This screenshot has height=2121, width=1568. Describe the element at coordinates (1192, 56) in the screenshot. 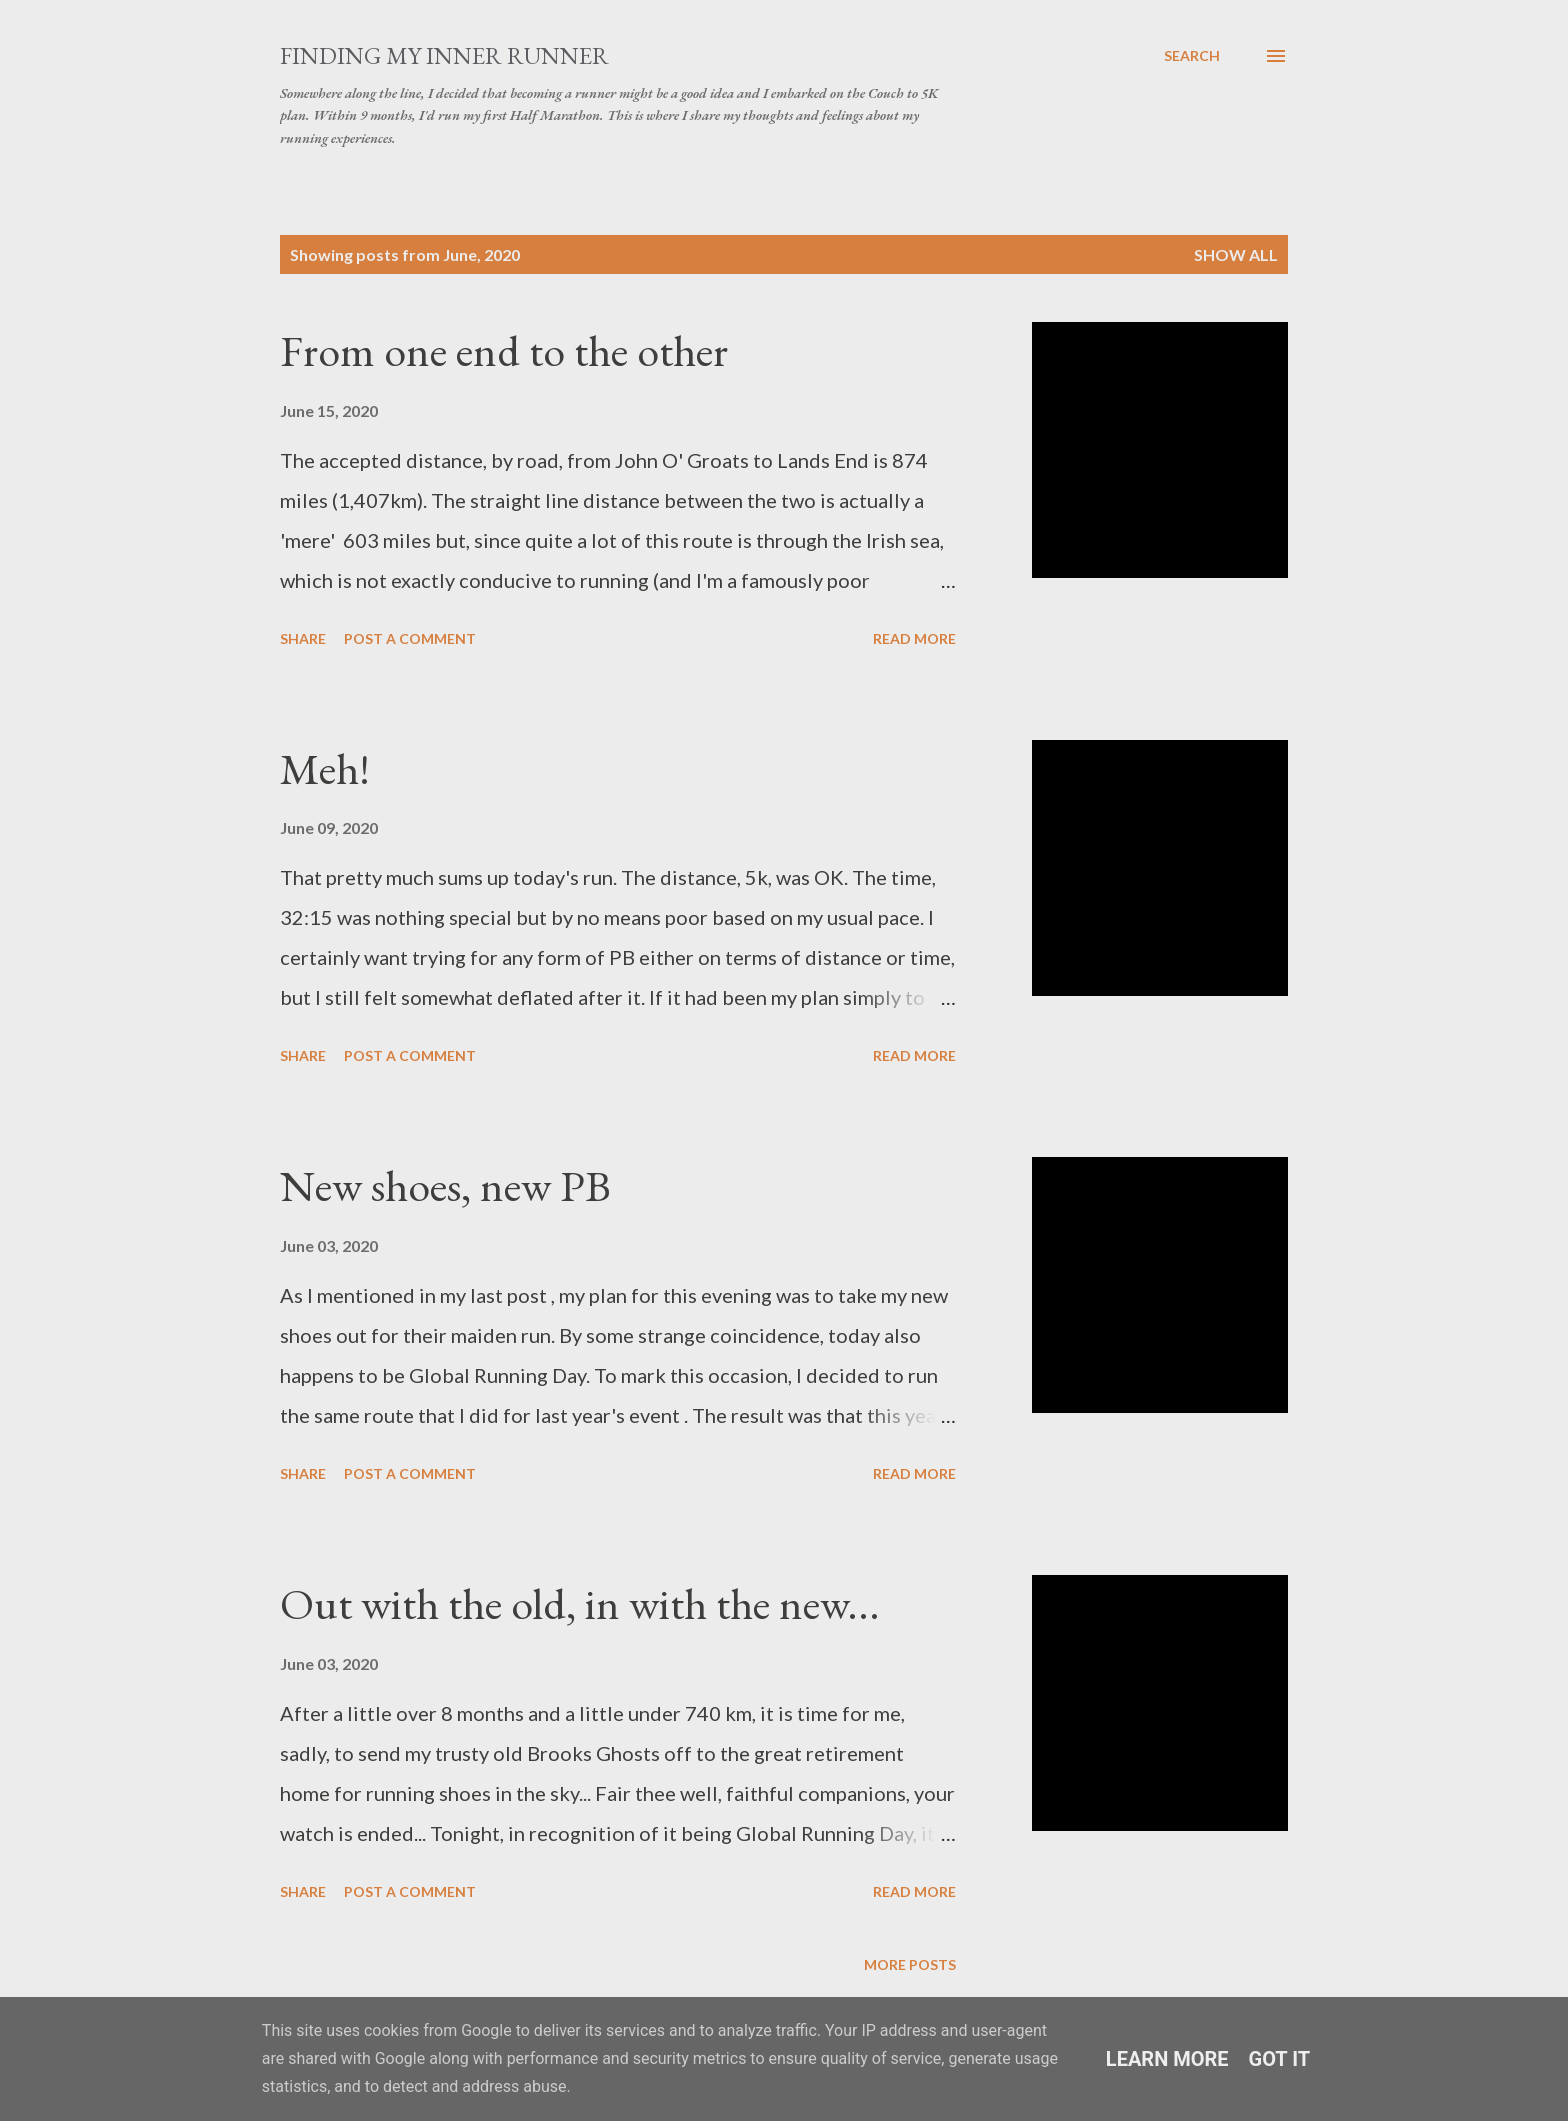

I see `[Search]` at that location.